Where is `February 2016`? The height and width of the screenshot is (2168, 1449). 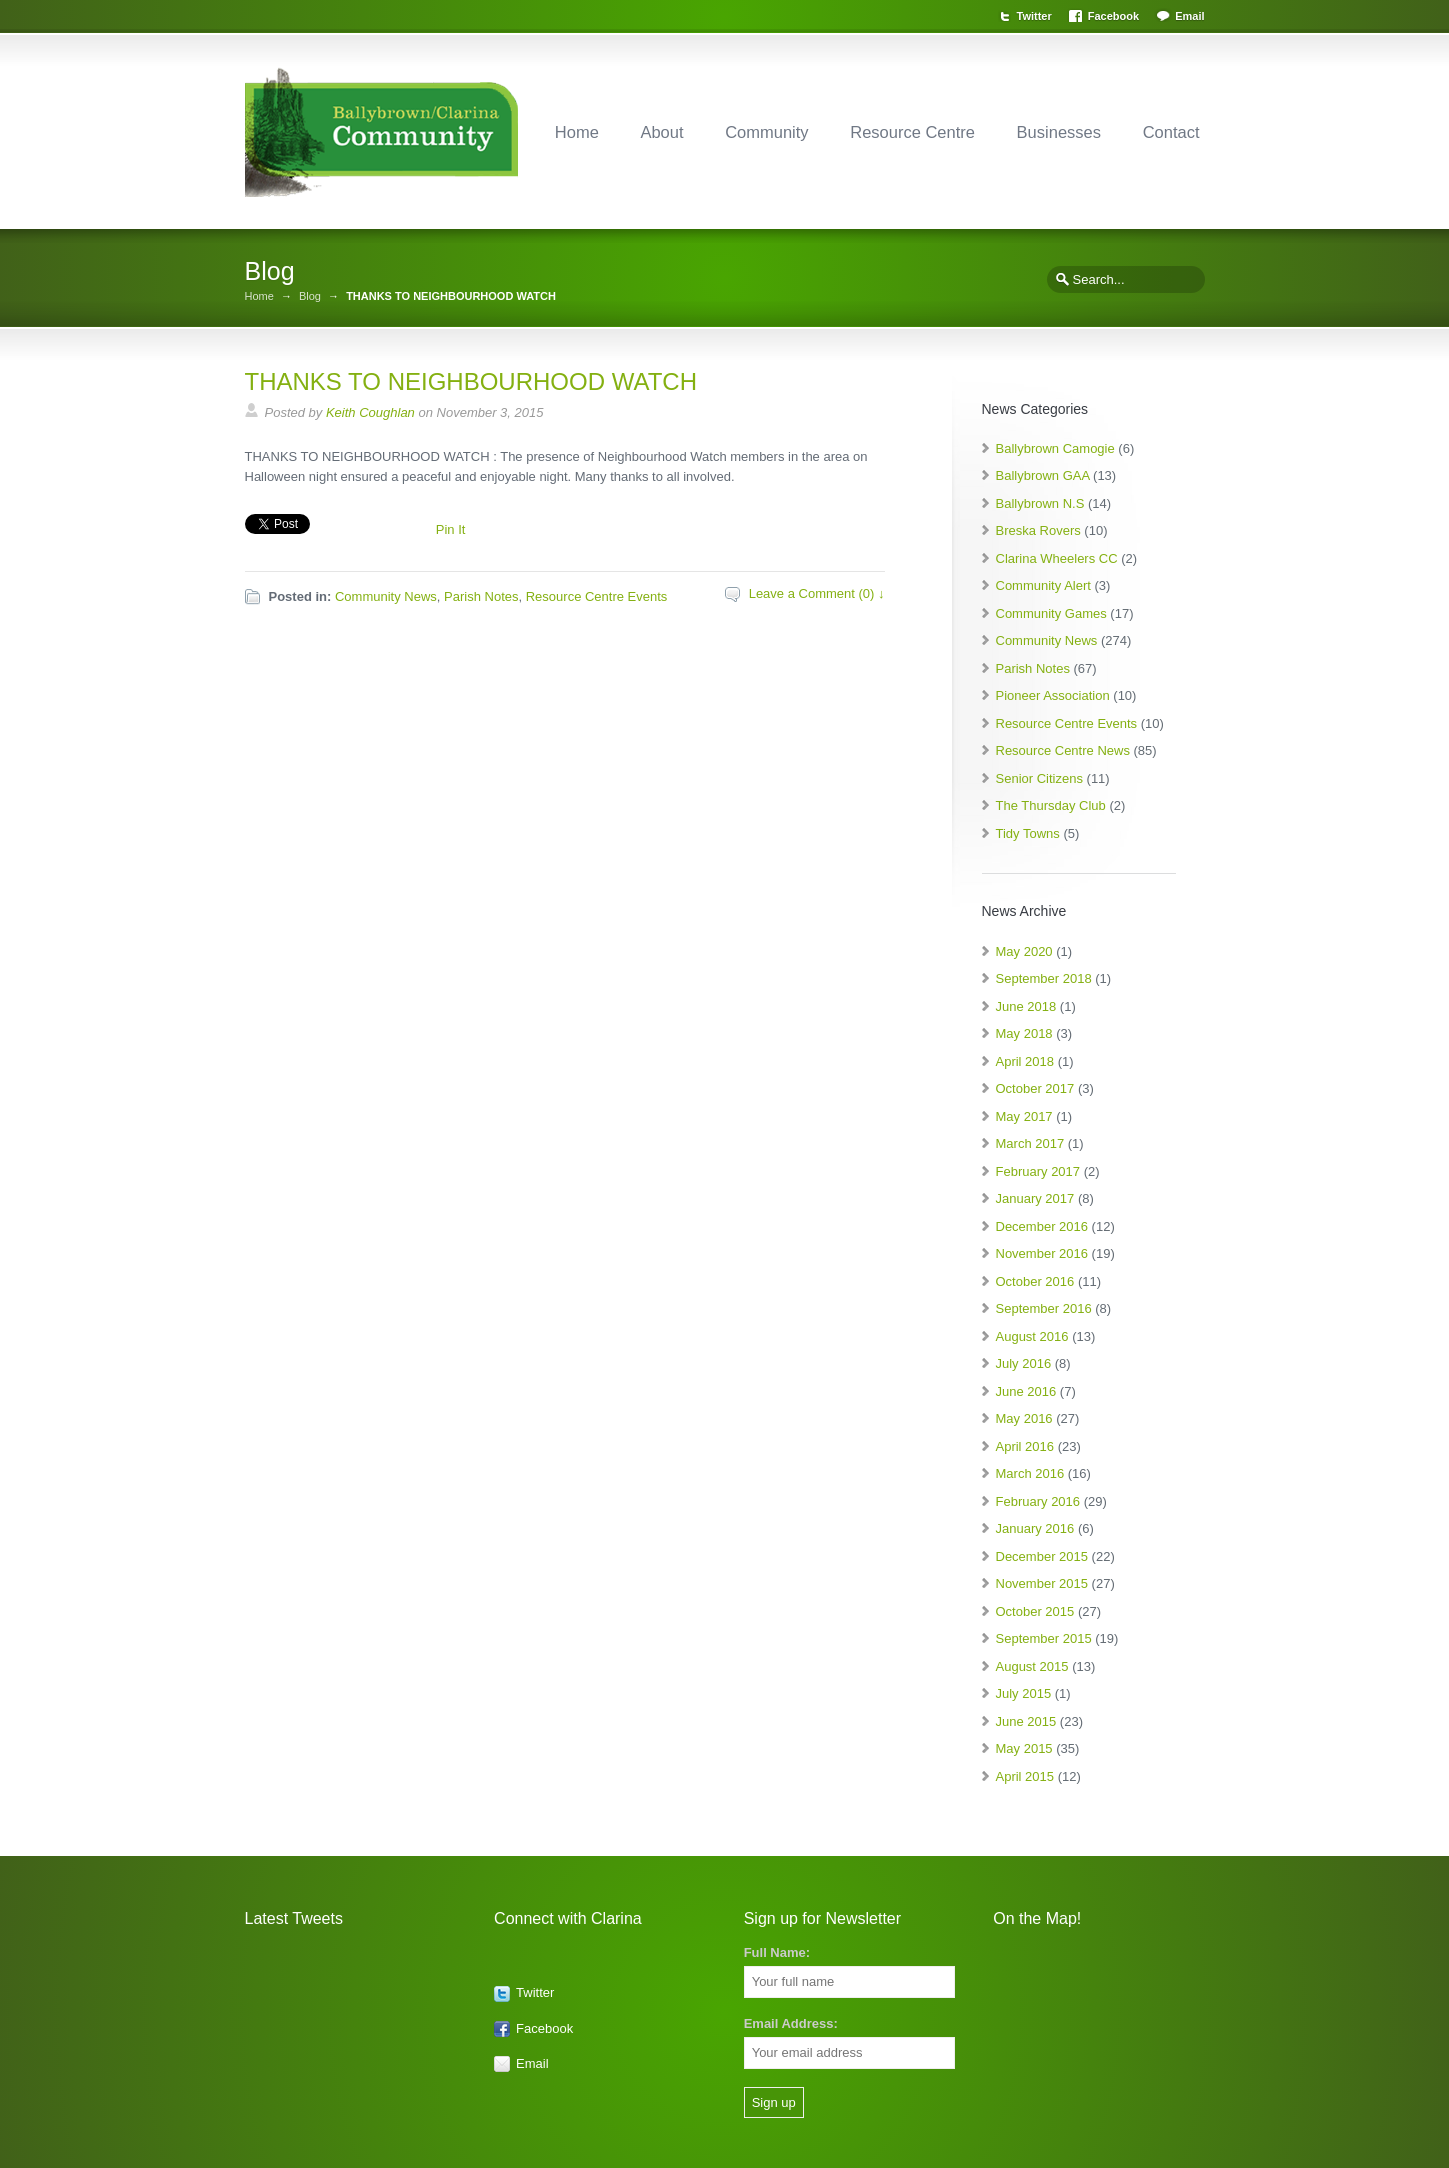
February 2016 is located at coordinates (1038, 1501).